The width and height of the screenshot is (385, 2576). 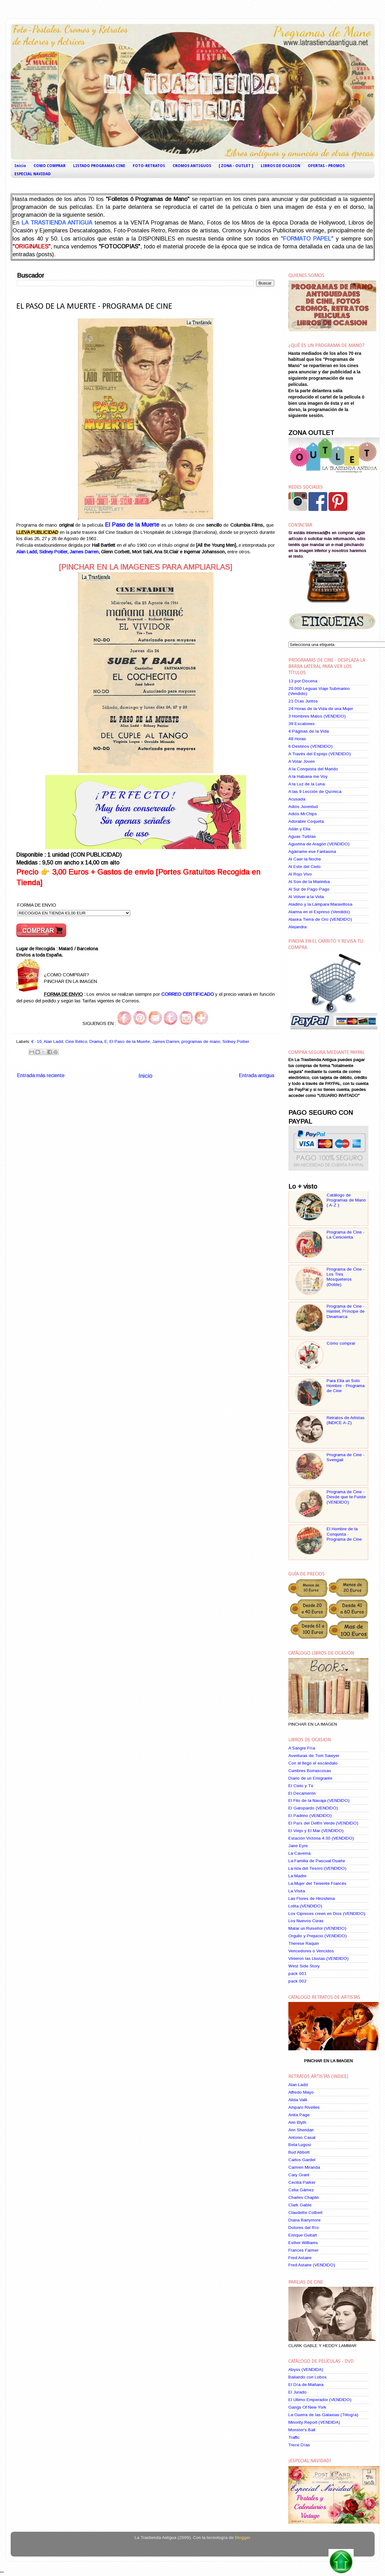 I want to click on Orgullo y Prejuicio (VENDIDO), so click(x=317, y=1935).